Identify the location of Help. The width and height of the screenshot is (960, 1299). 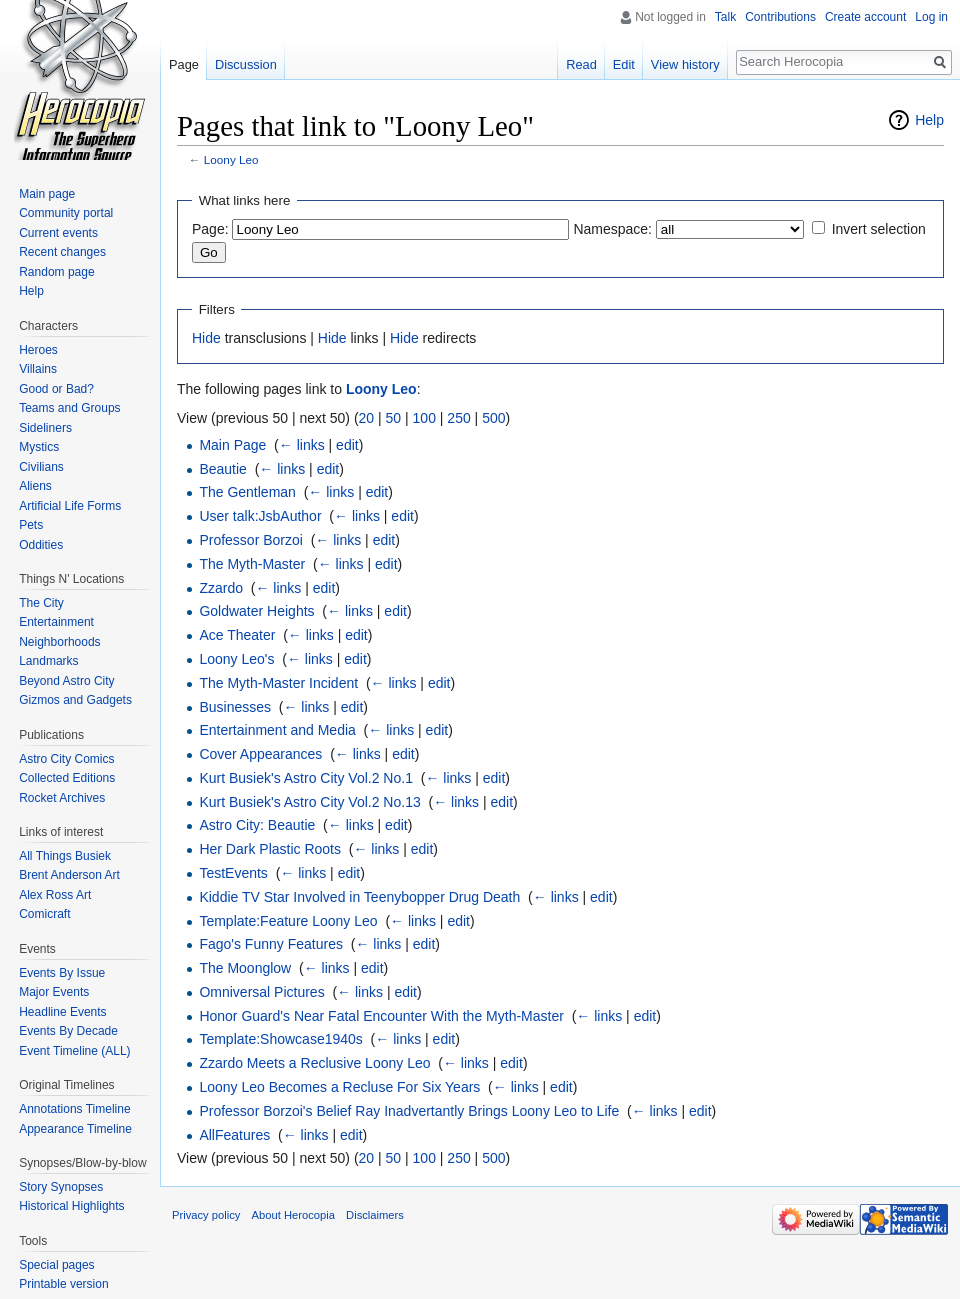
(929, 120).